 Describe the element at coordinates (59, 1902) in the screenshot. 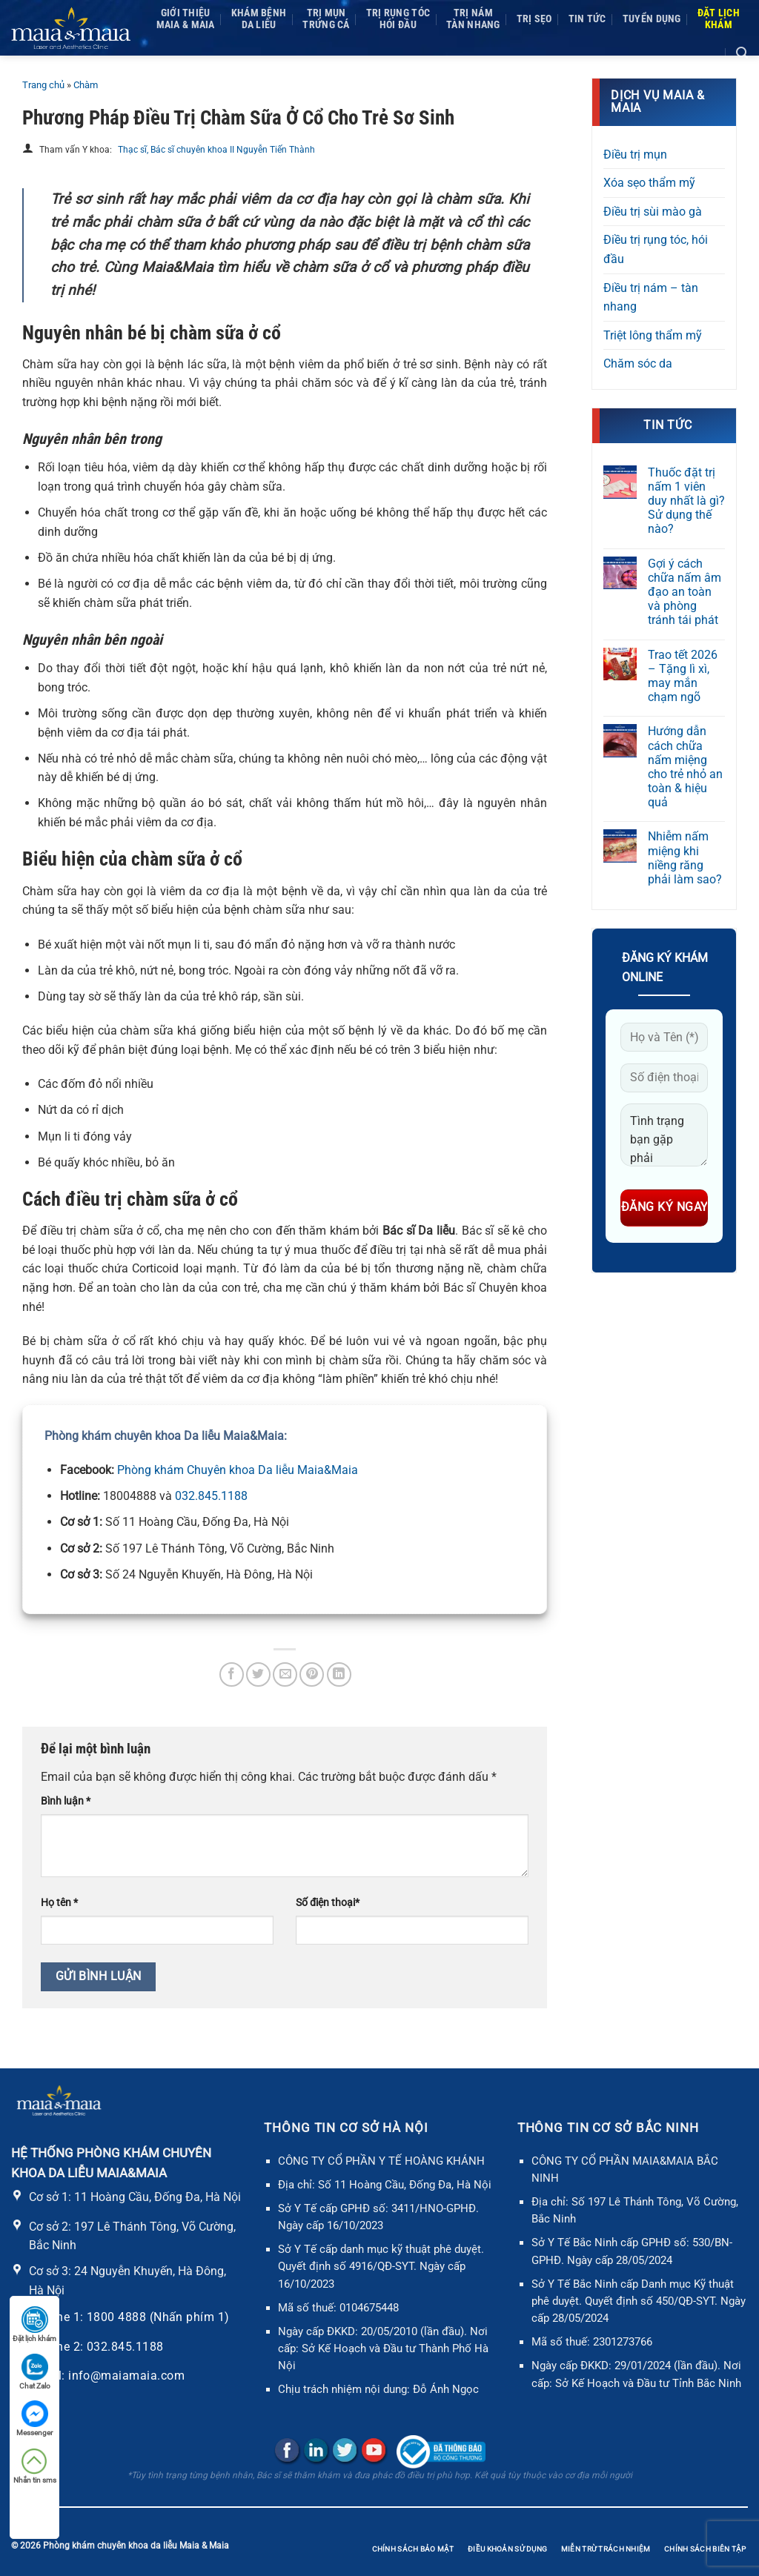

I see `Họ tên` at that location.